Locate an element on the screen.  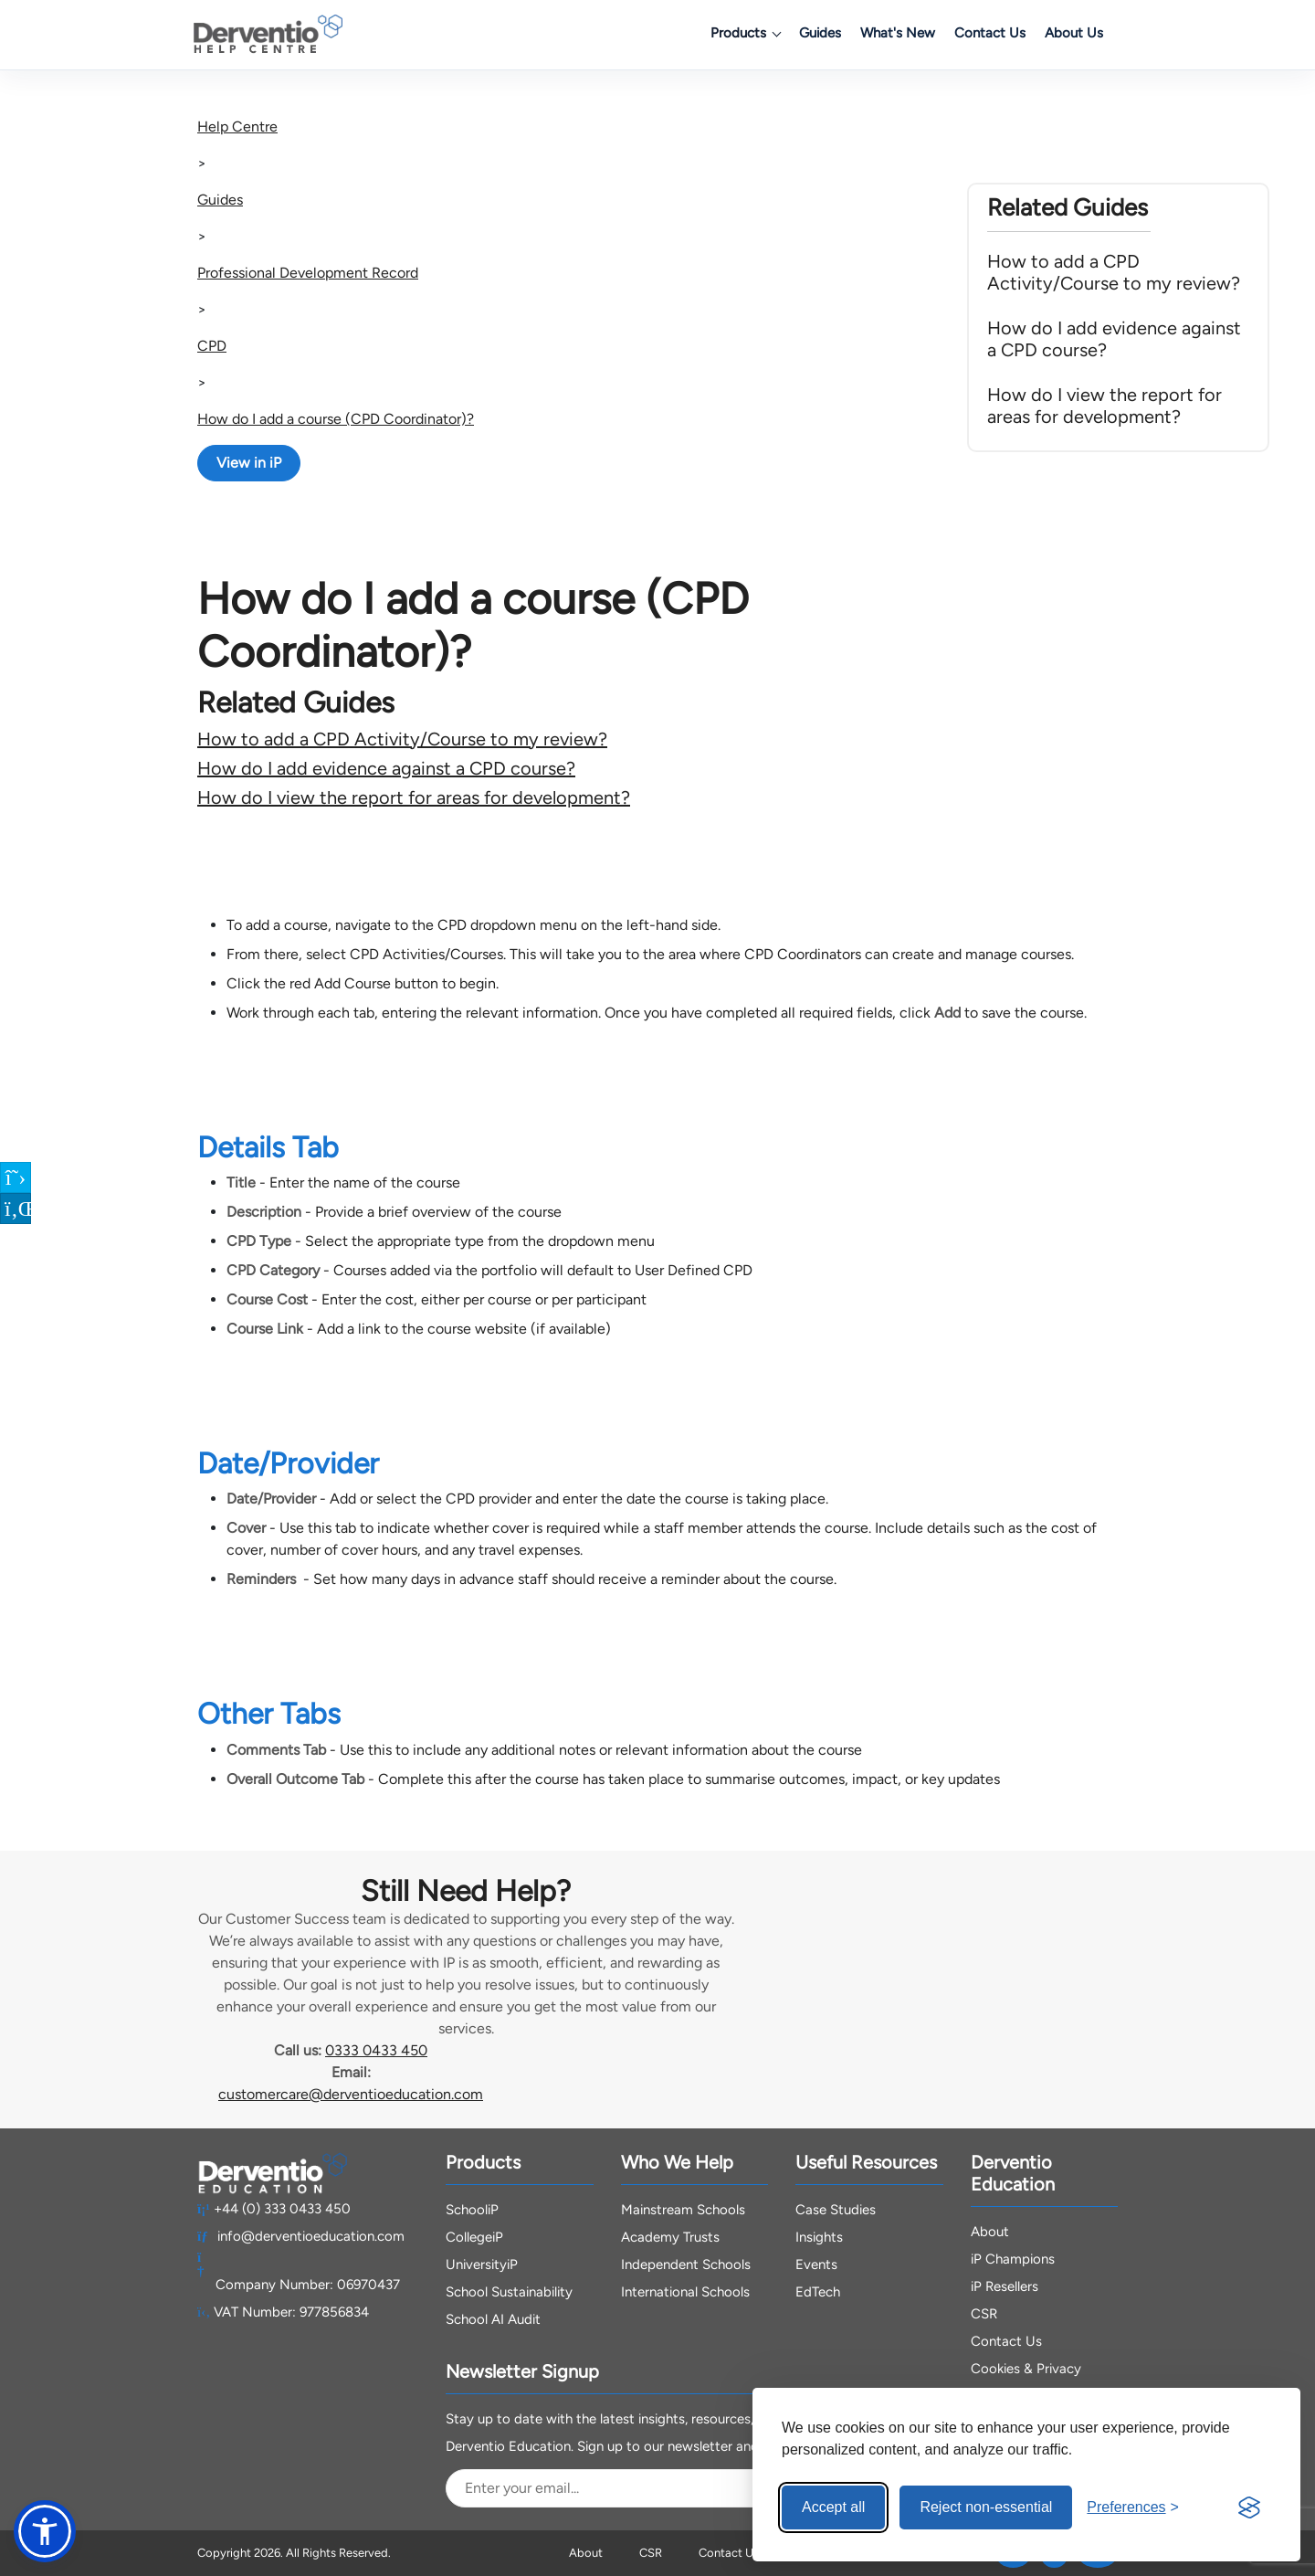
Cookies & Privacy is located at coordinates (1026, 2368).